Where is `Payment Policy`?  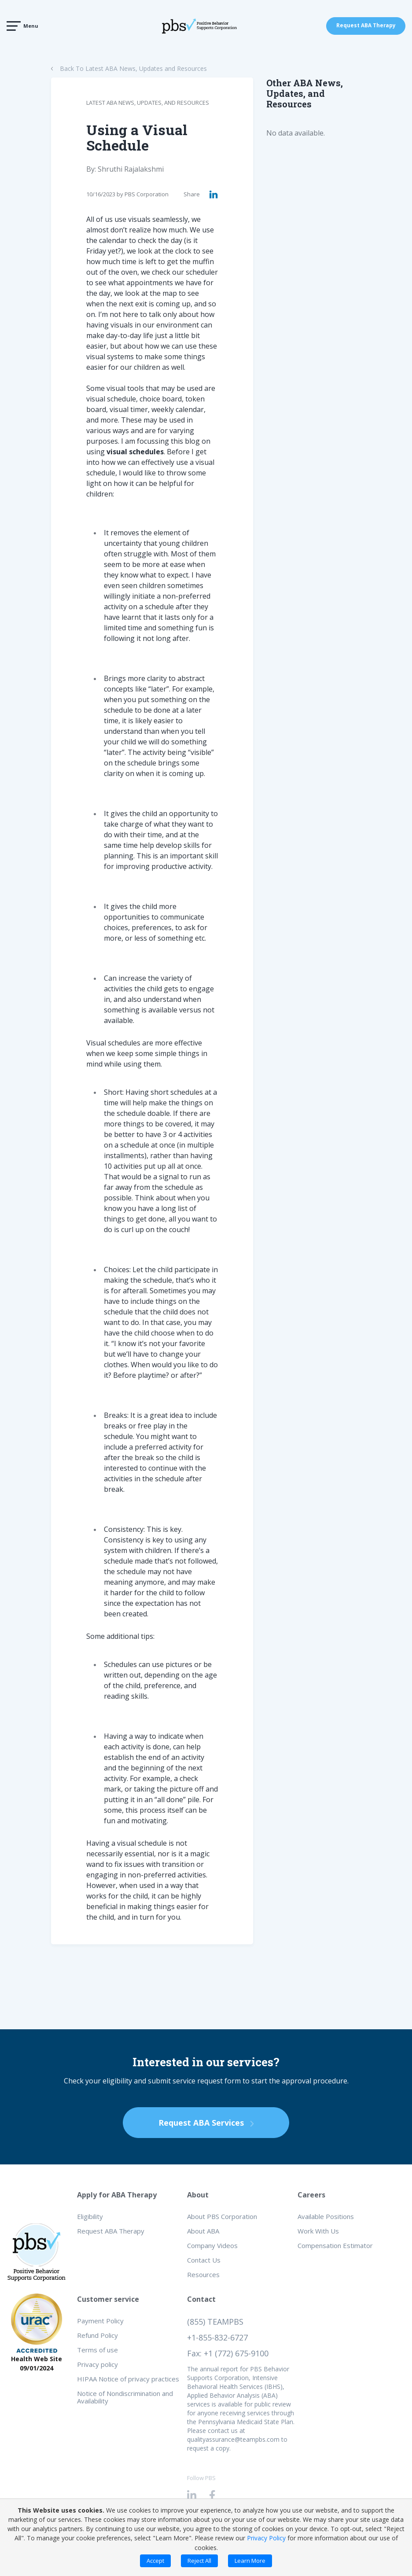
Payment Policy is located at coordinates (100, 2320).